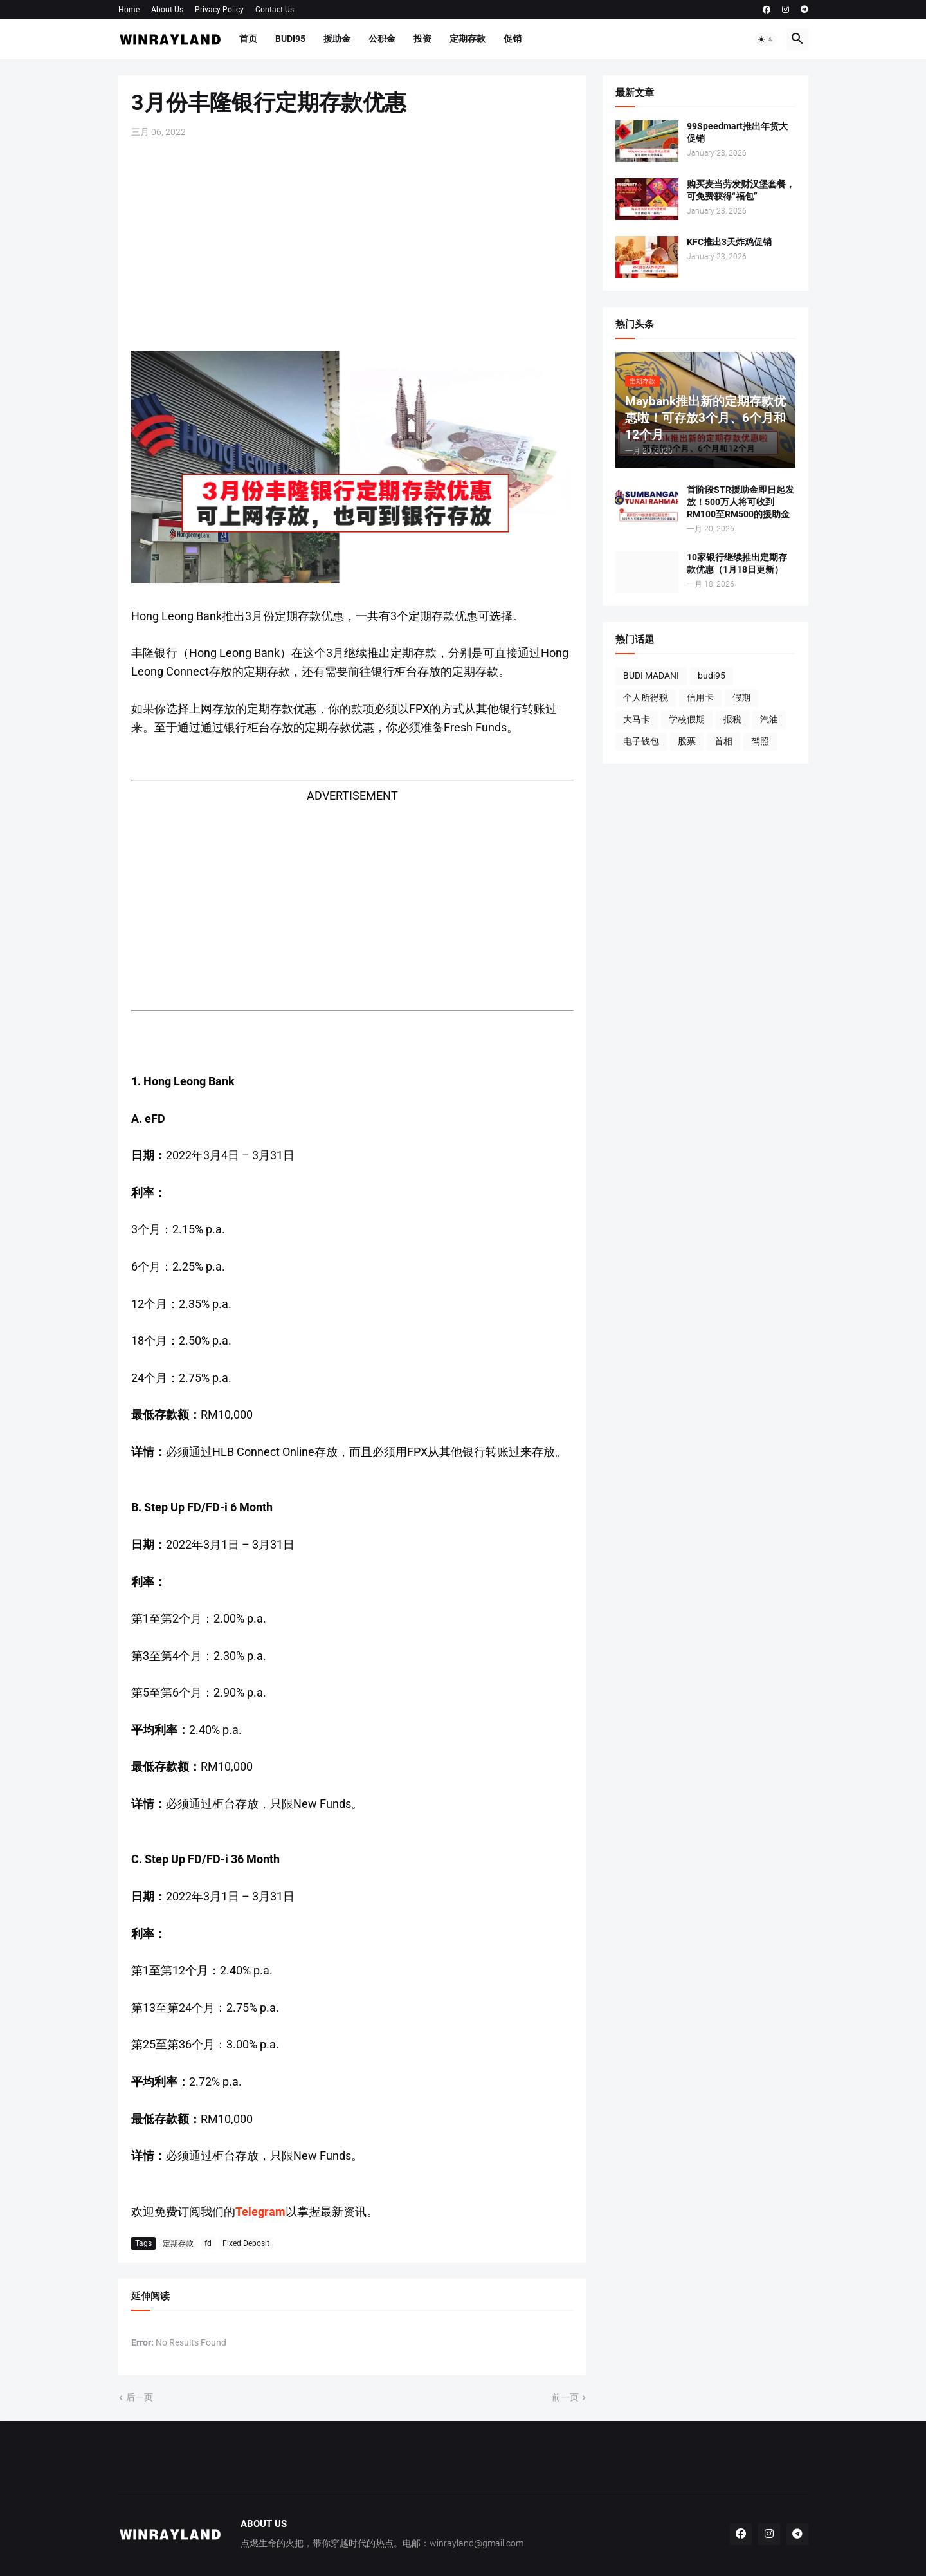 The image size is (926, 2576). I want to click on 投资, so click(422, 38).